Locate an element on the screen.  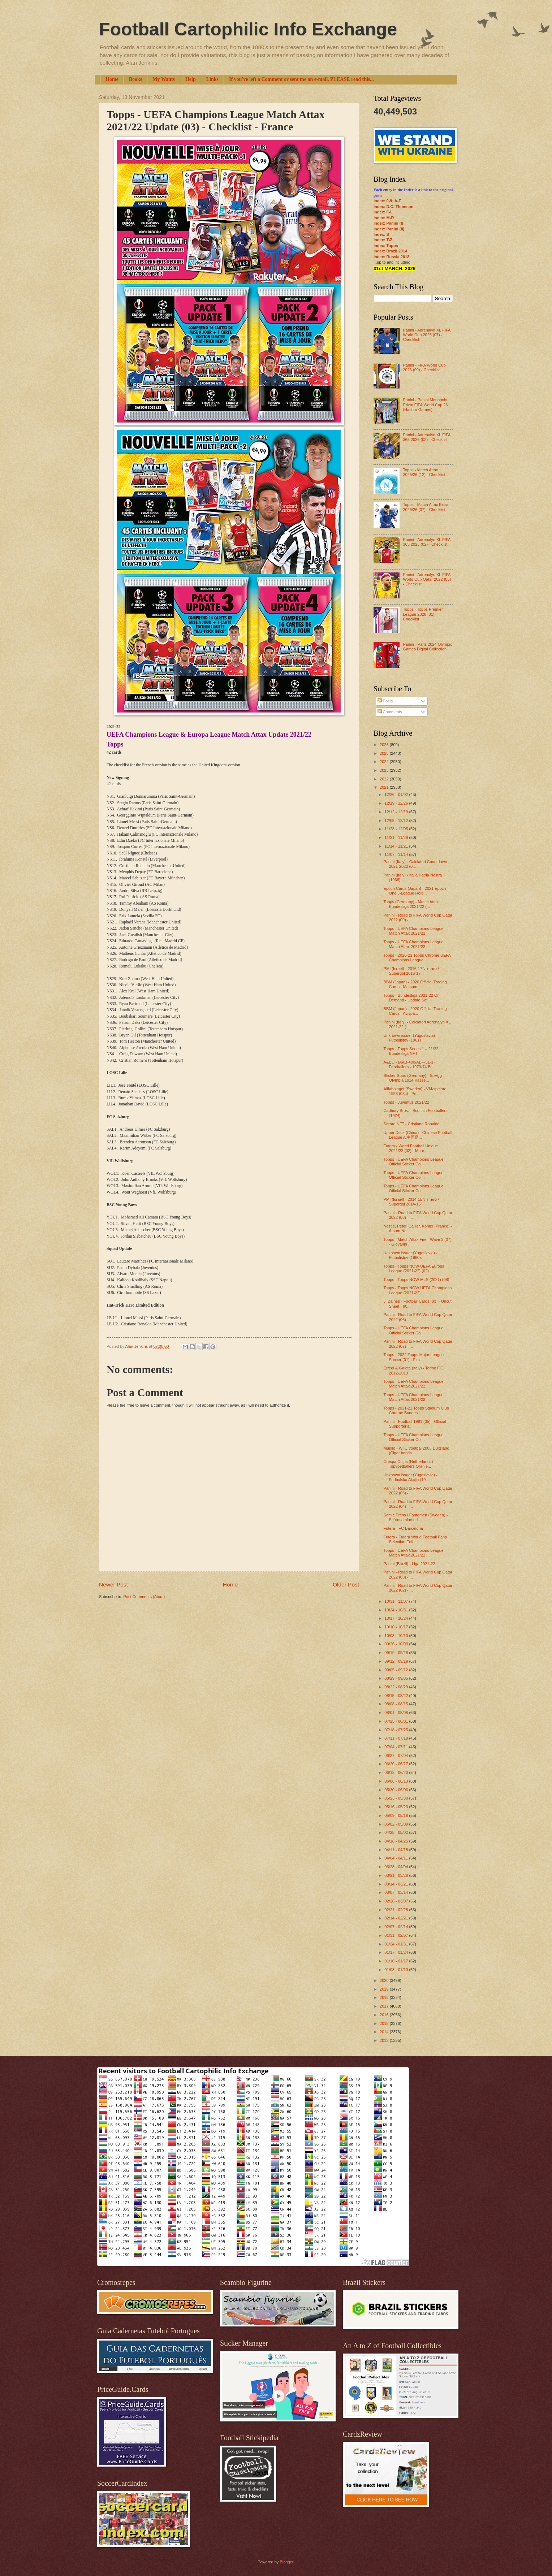
Futera - Futera World Football Fans Selection Edit... is located at coordinates (415, 1539).